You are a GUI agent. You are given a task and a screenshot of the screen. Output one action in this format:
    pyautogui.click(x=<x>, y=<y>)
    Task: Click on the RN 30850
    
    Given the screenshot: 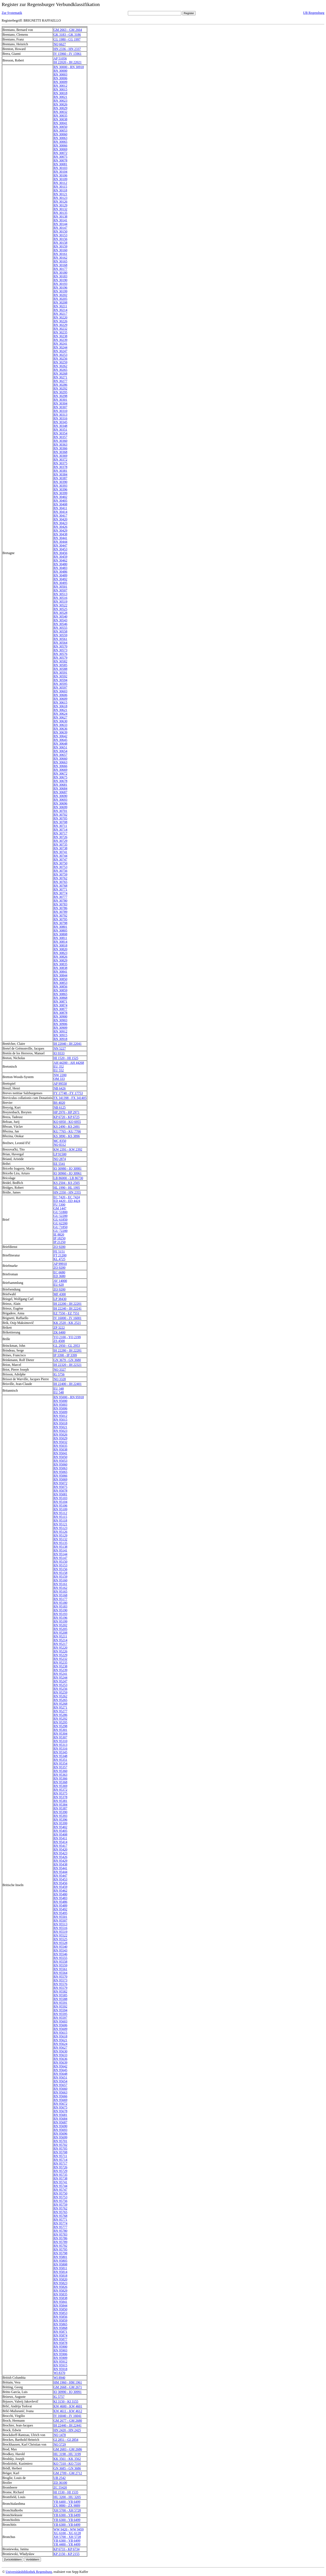 What is the action you would take?
    pyautogui.click(x=60, y=979)
    